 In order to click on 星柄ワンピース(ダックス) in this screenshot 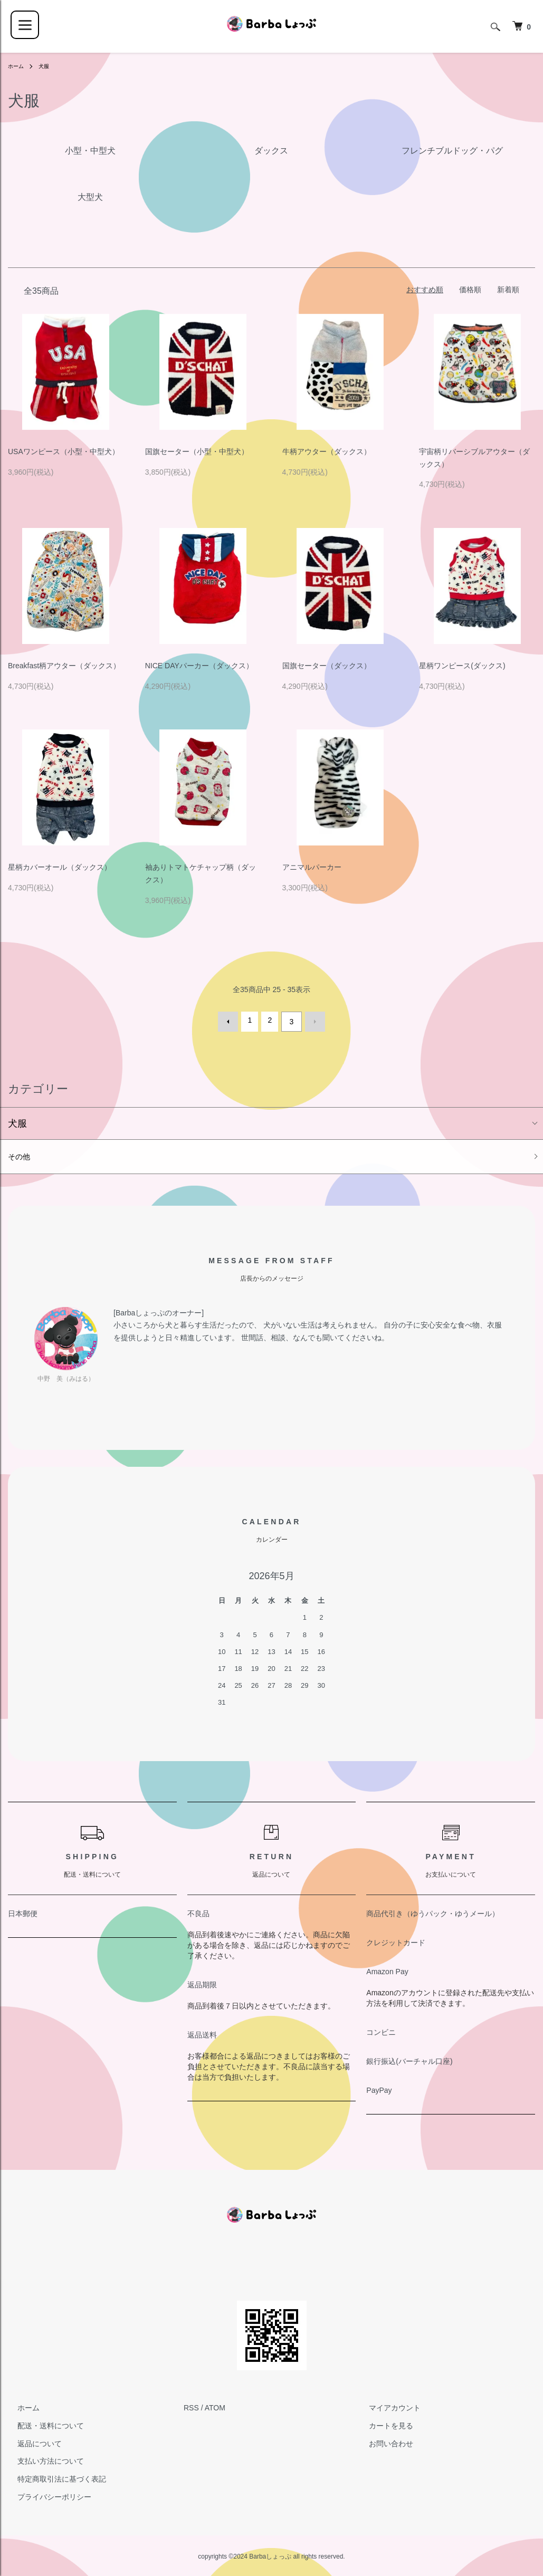, I will do `click(462, 665)`.